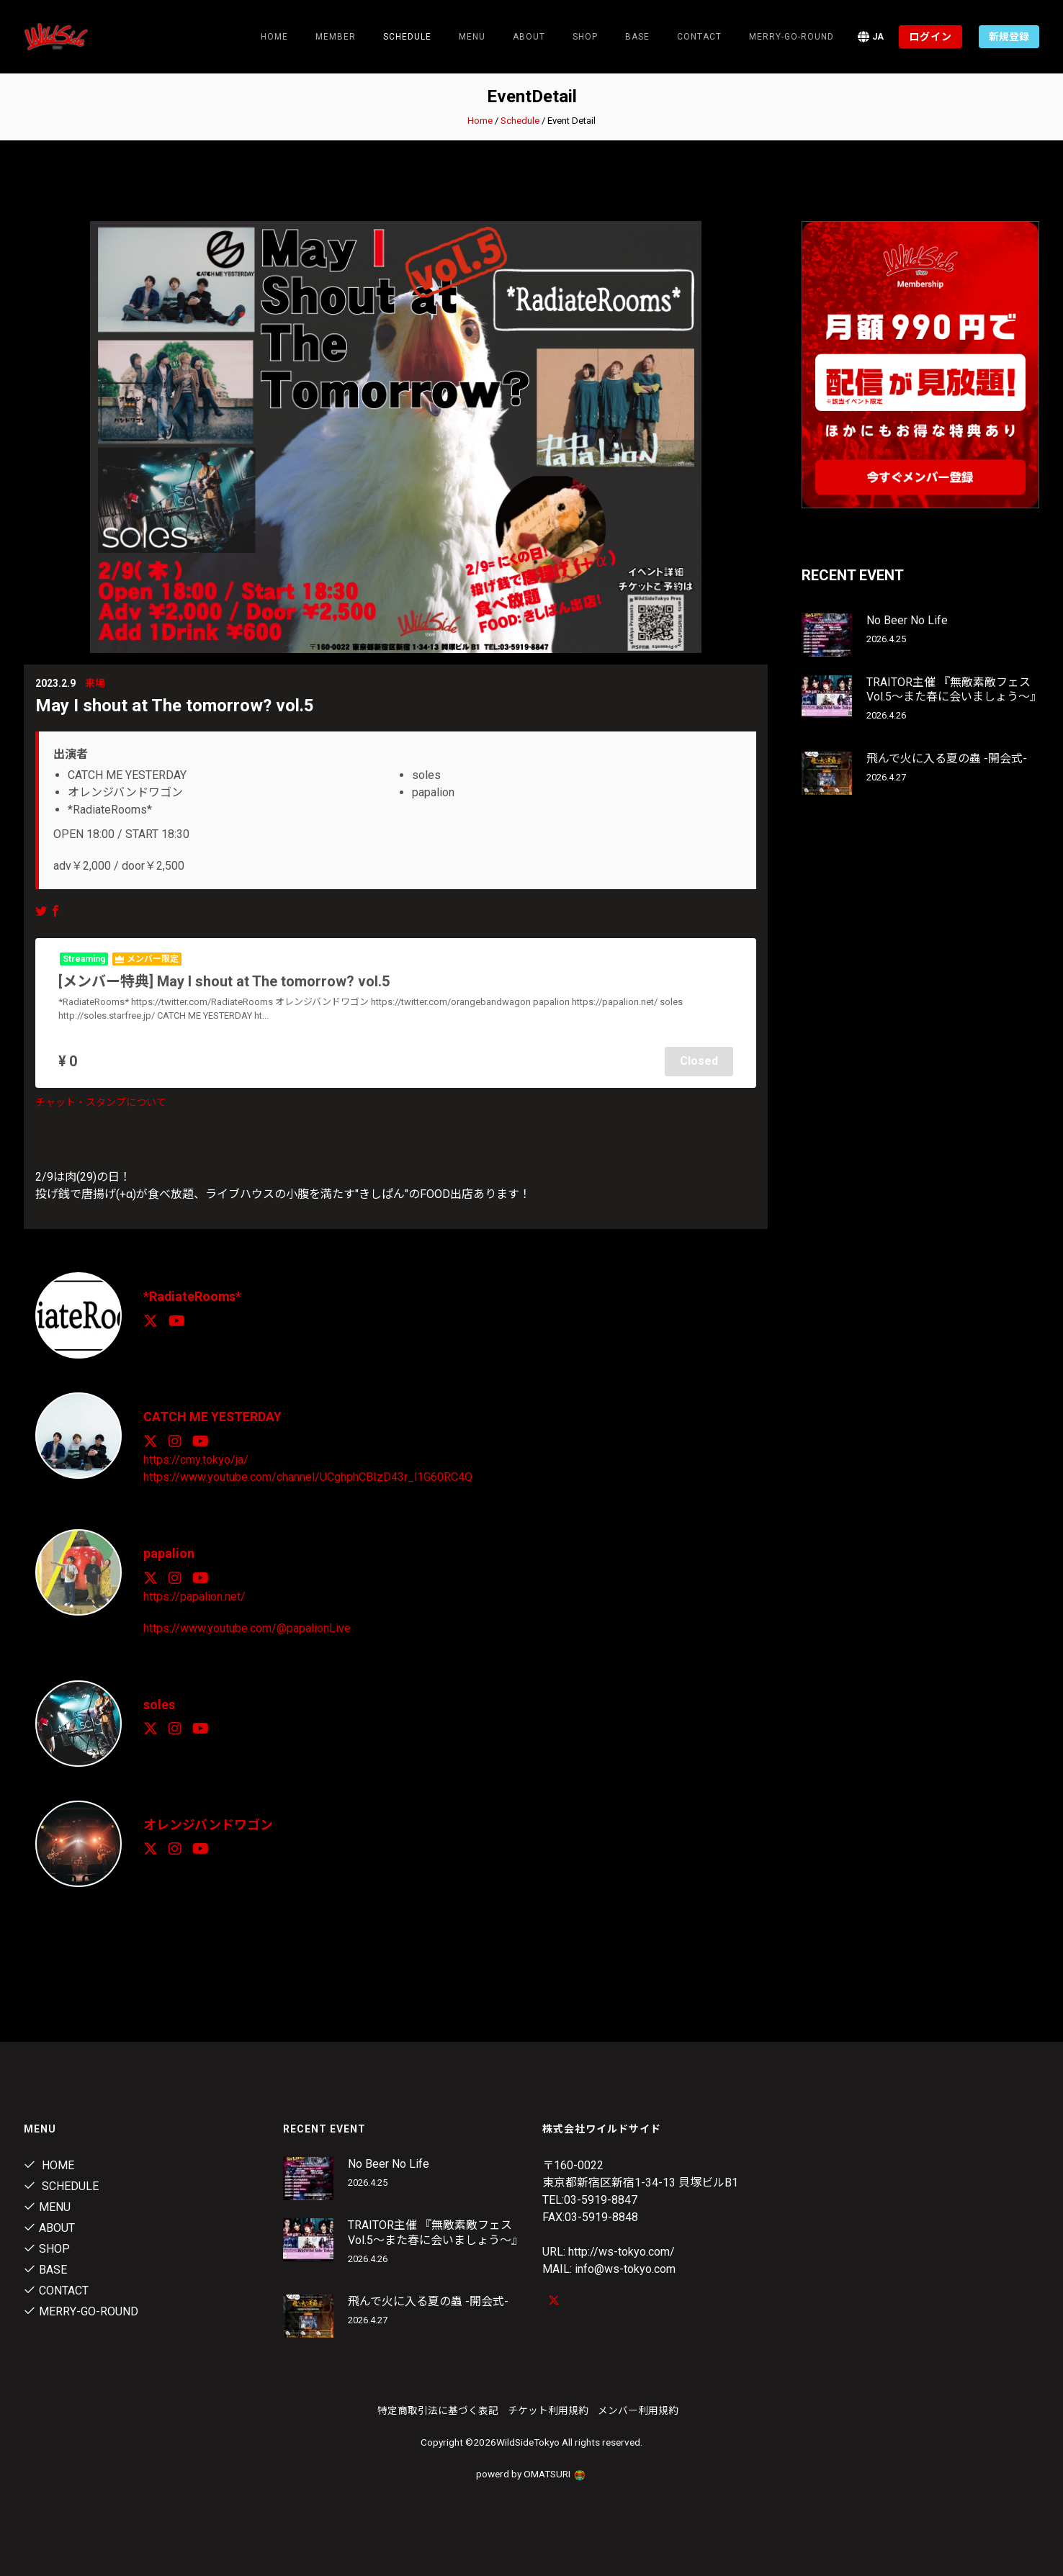 The height and width of the screenshot is (2576, 1063). Describe the element at coordinates (791, 37) in the screenshot. I see `MERRY-GO-ROUND` at that location.